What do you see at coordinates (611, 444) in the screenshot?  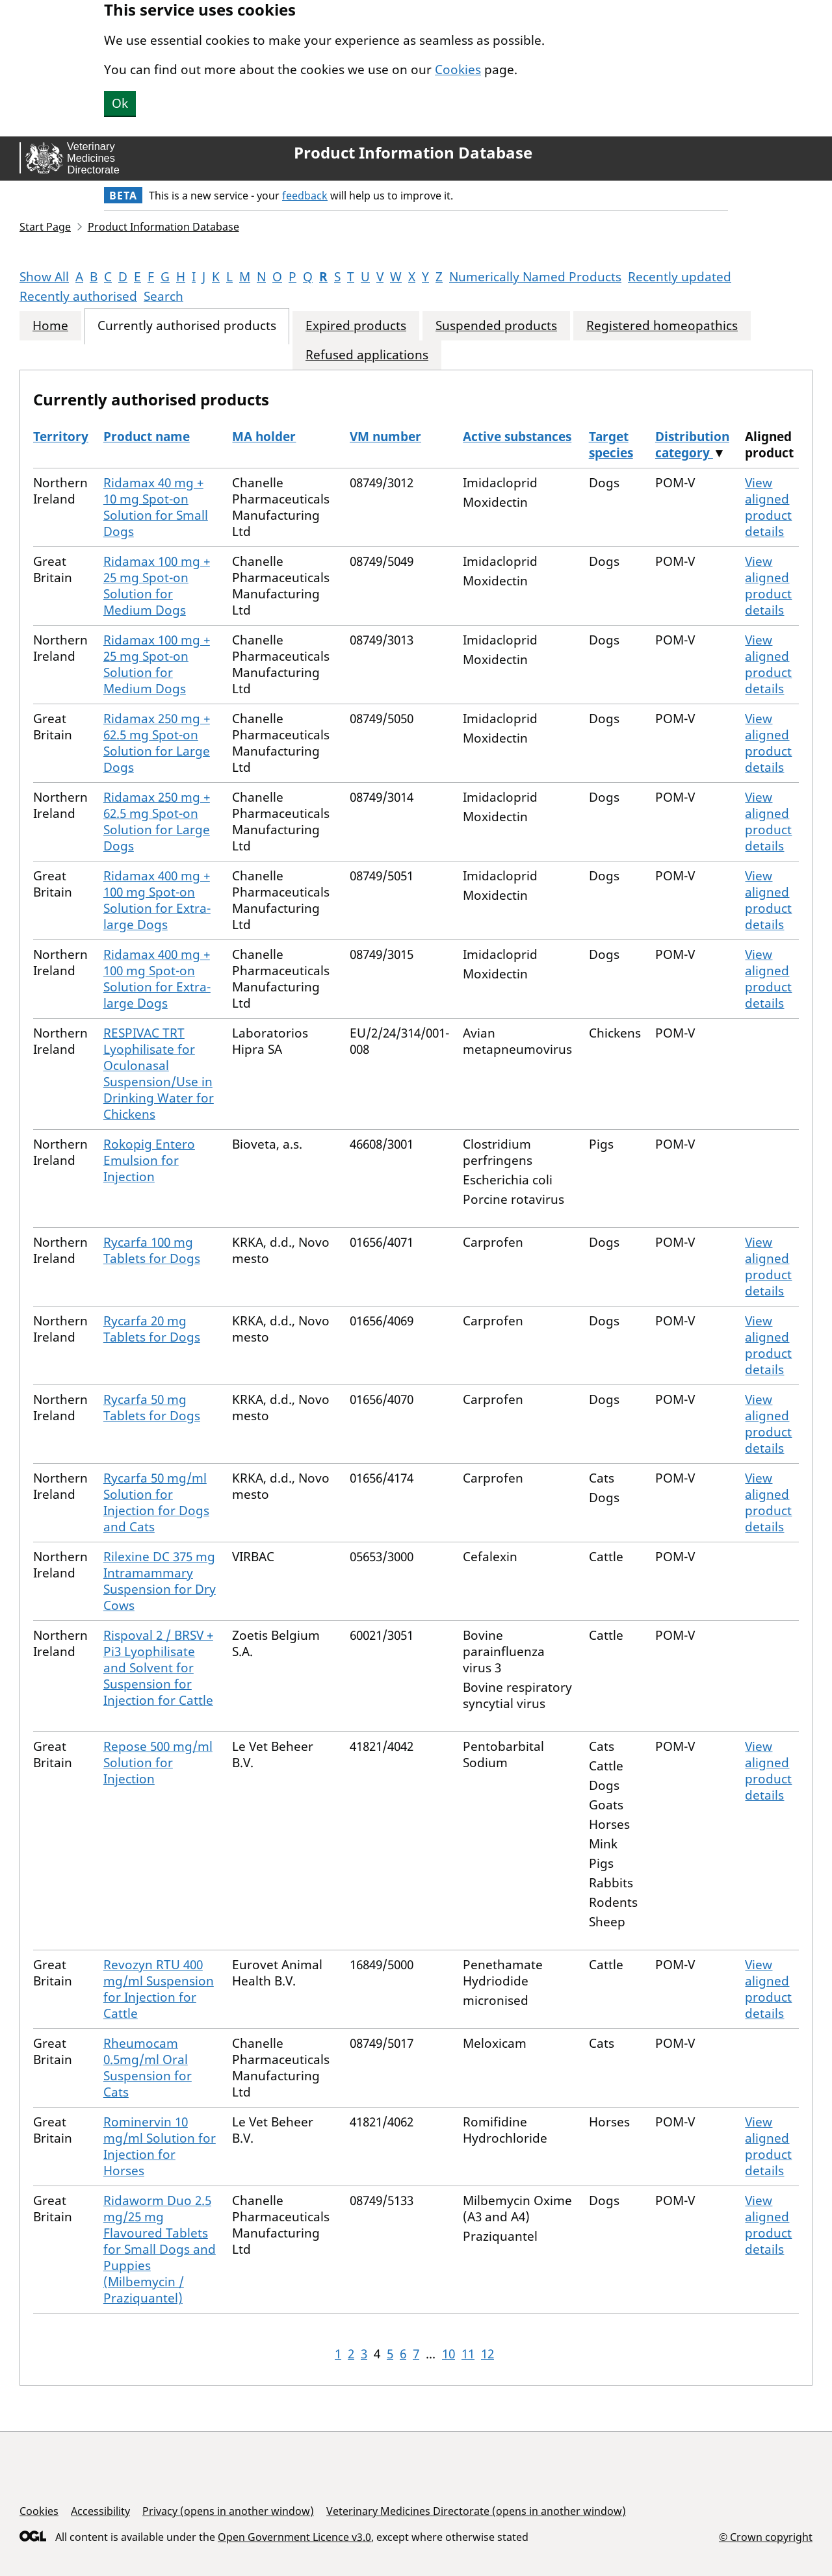 I see `Target species` at bounding box center [611, 444].